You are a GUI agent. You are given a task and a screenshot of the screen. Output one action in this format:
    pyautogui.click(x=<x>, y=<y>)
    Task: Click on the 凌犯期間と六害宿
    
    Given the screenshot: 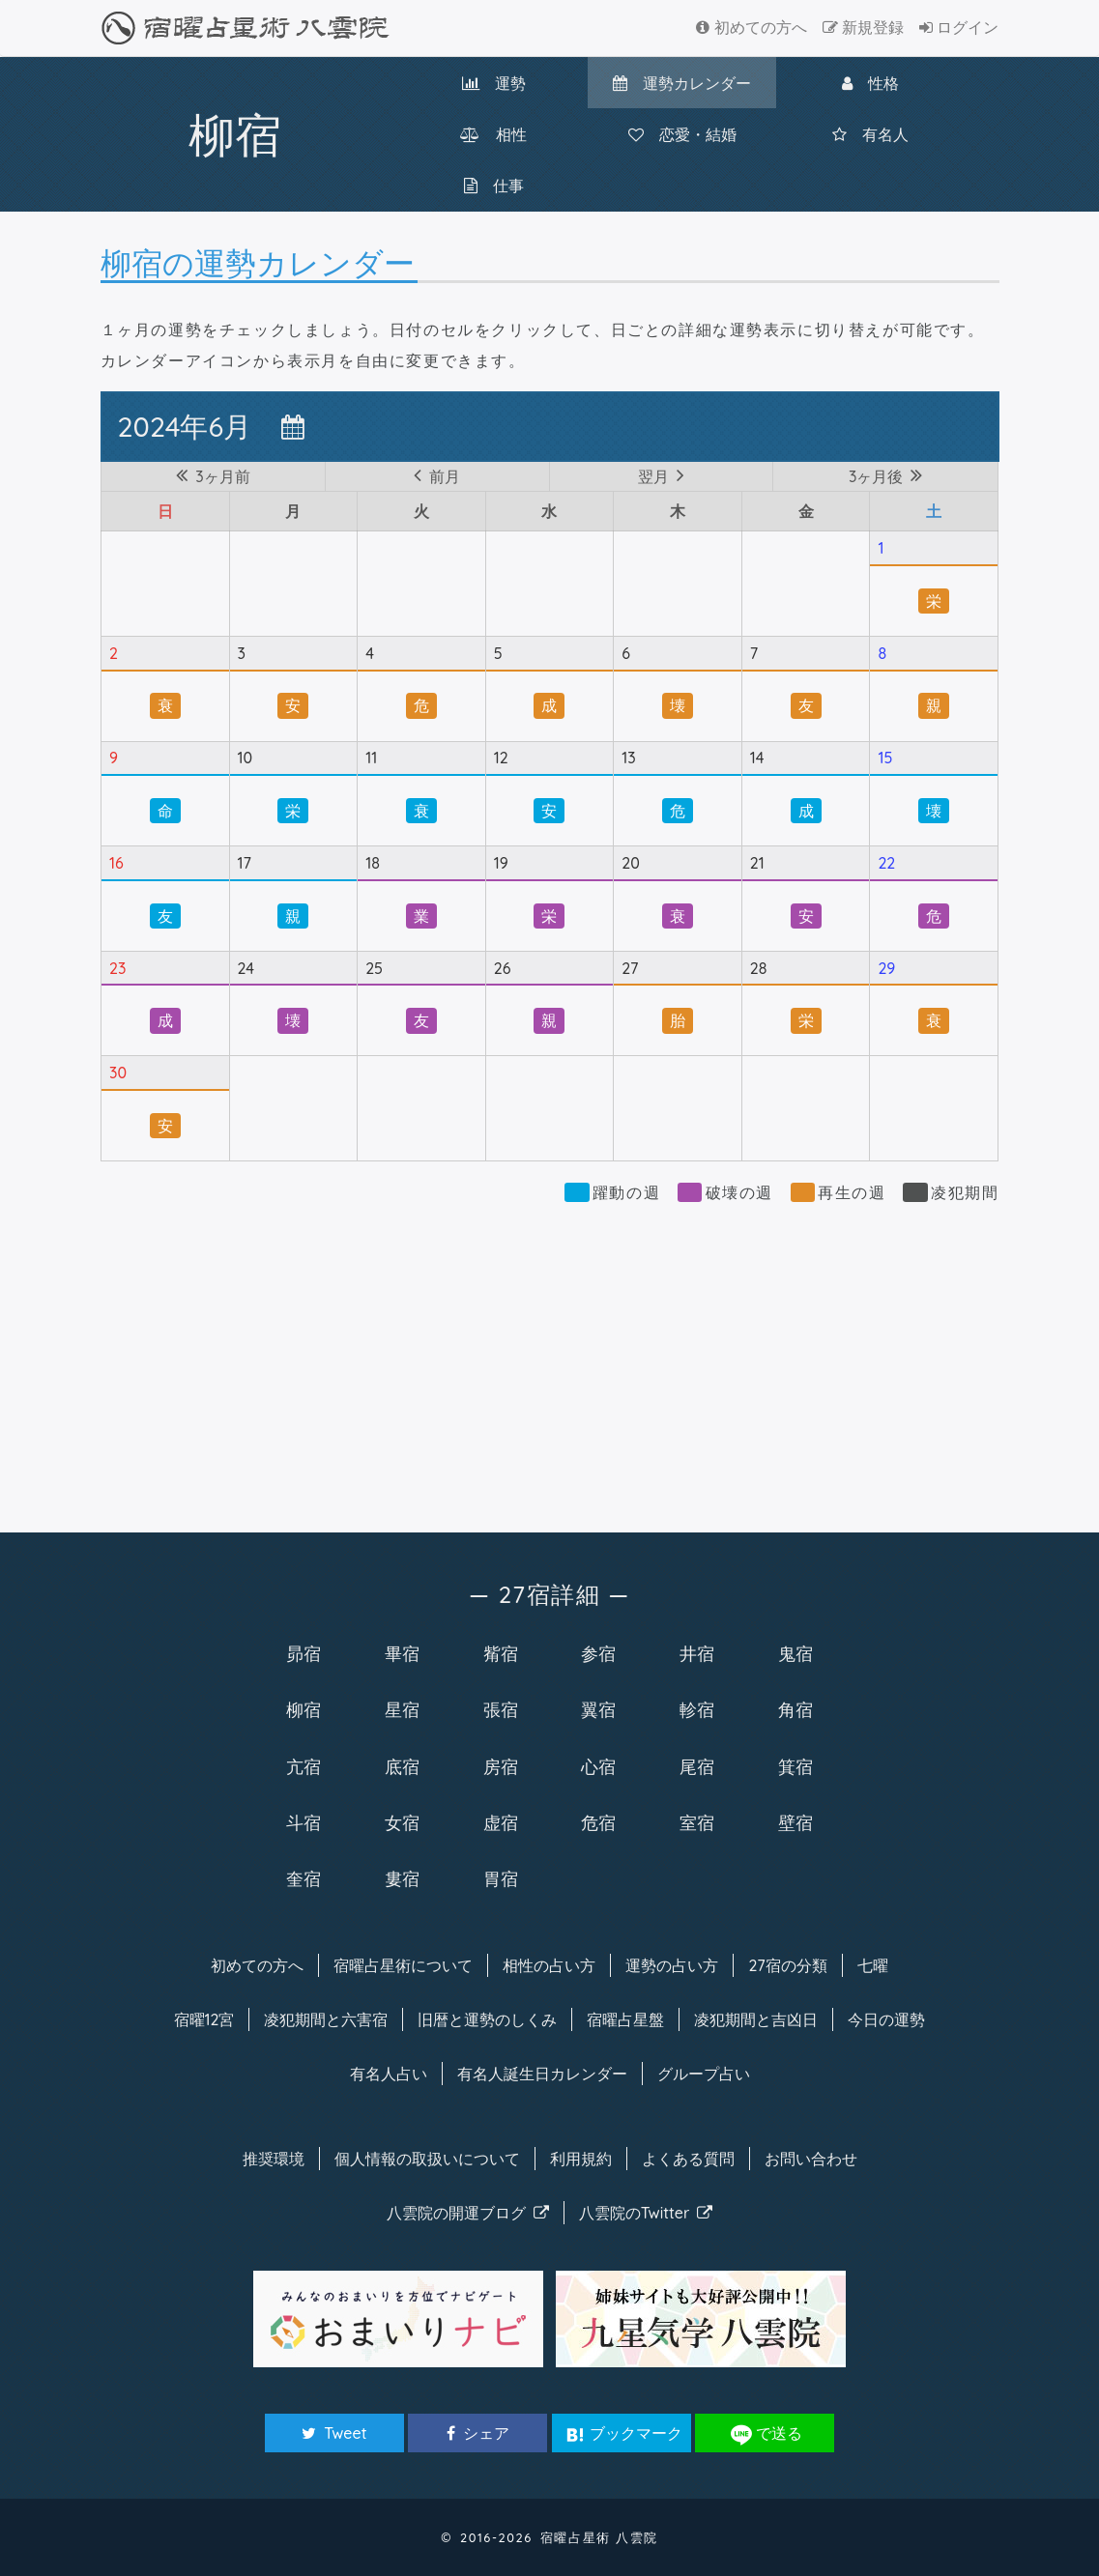 What is the action you would take?
    pyautogui.click(x=326, y=2019)
    